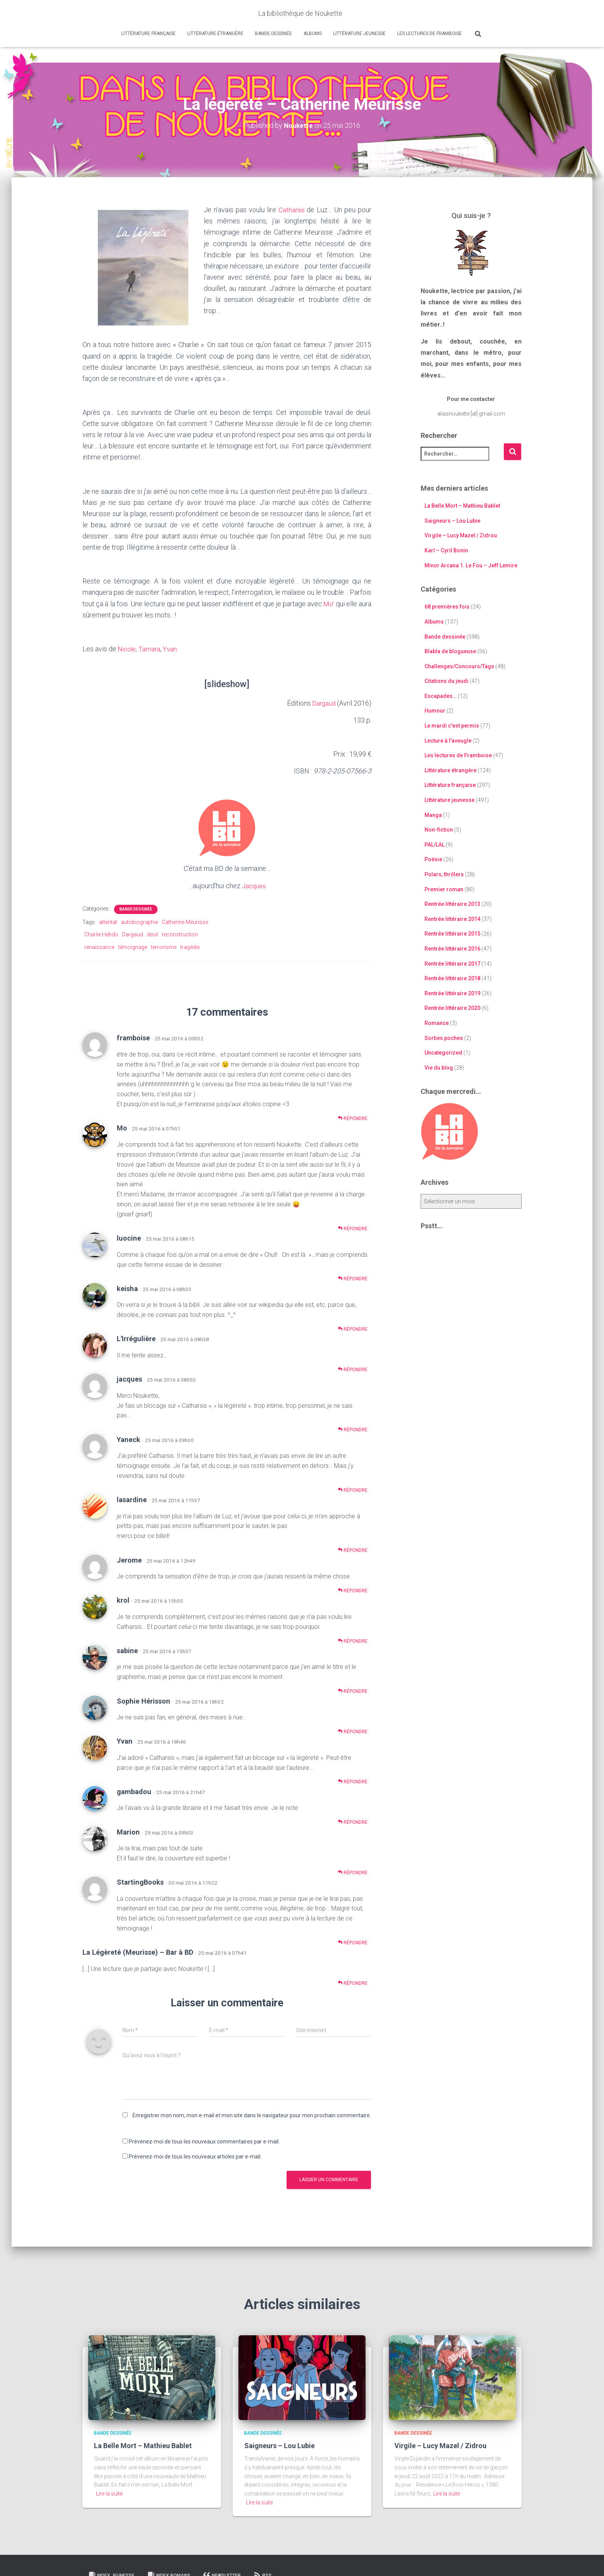  Describe the element at coordinates (462, 506) in the screenshot. I see `La Belle Mort – Mathieu Bablet` at that location.